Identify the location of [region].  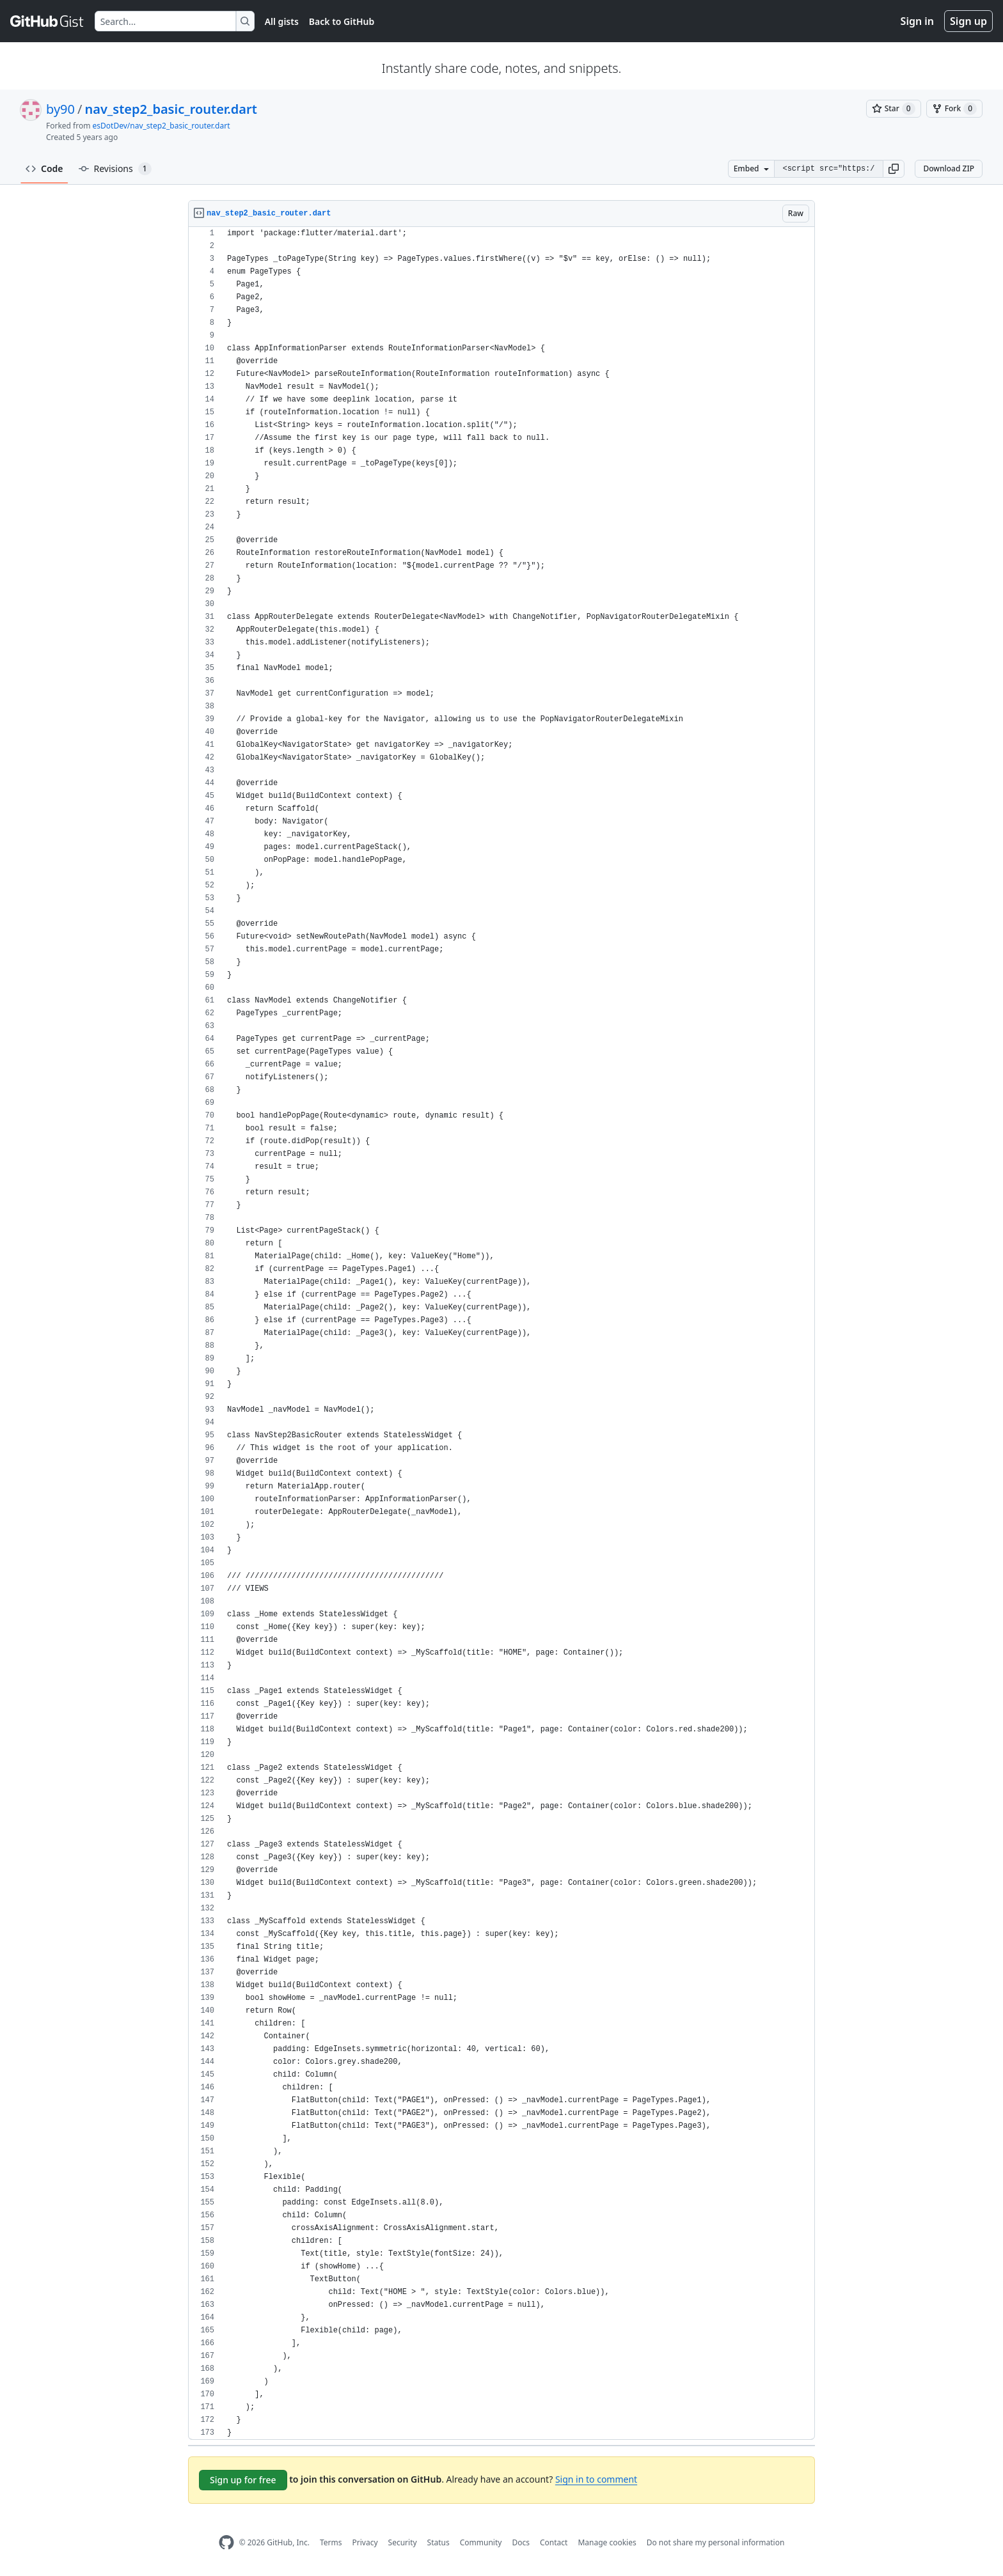
(501, 1333).